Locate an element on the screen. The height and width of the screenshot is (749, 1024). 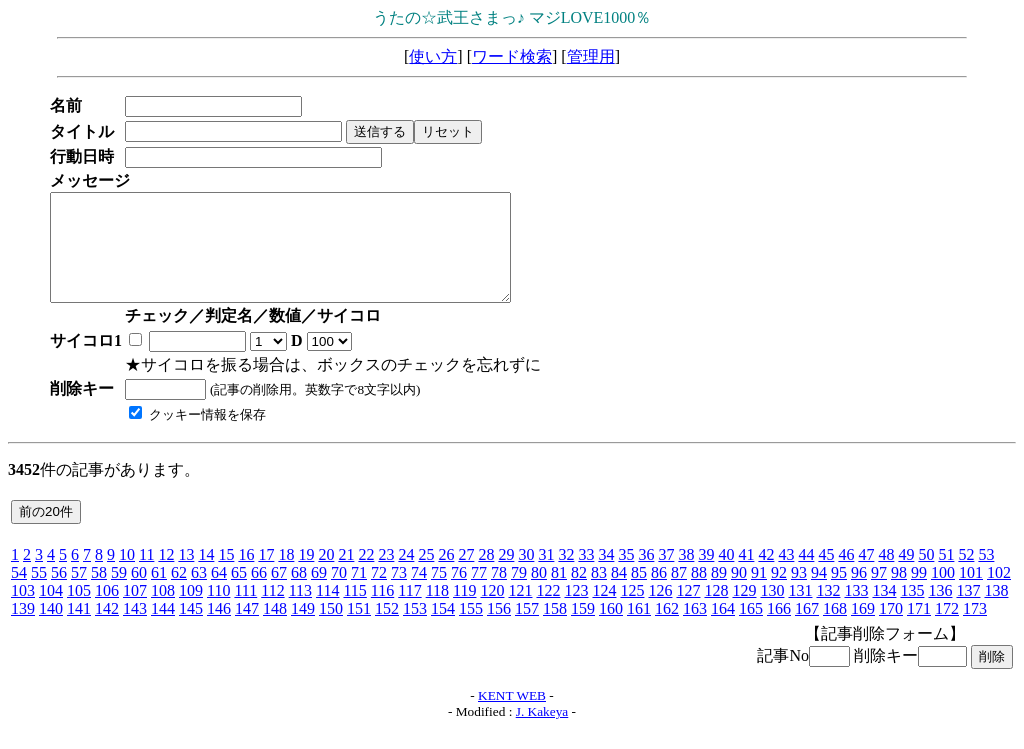
108 is located at coordinates (163, 611).